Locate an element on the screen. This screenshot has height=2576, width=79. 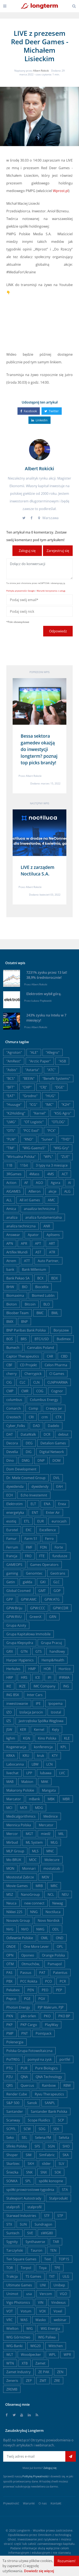
SANPL is located at coordinates (50, 2102).